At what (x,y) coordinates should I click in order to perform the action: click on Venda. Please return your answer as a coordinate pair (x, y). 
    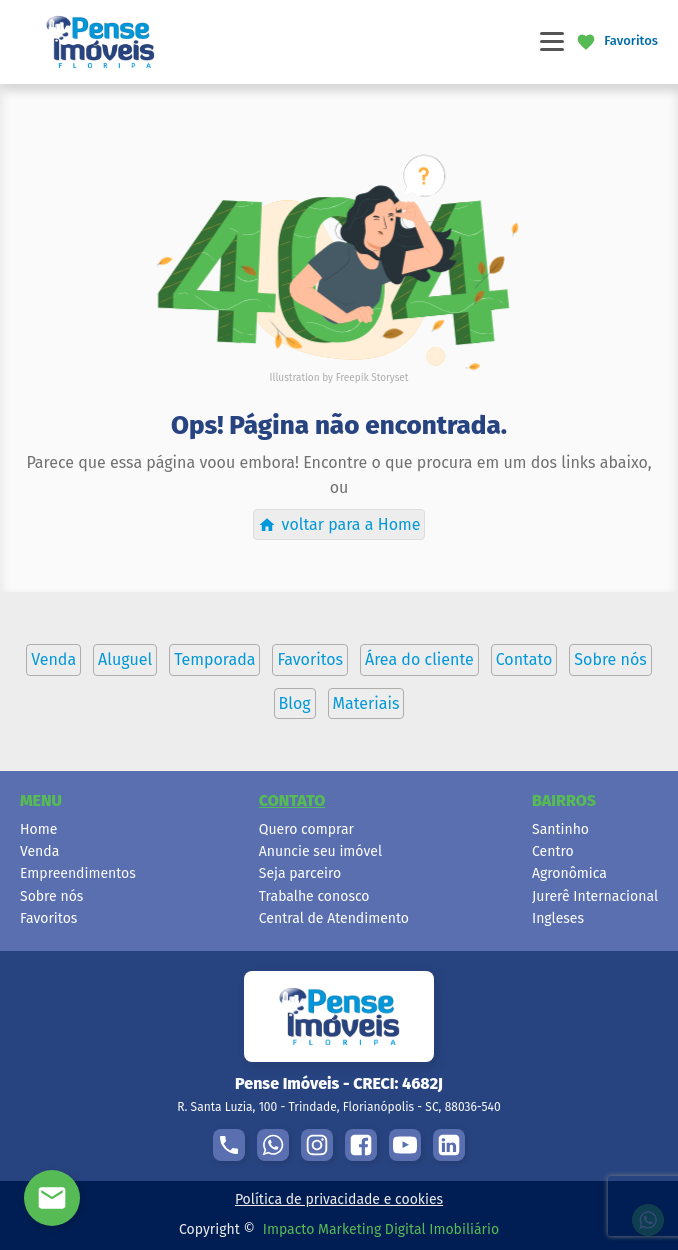
    Looking at the image, I should click on (39, 851).